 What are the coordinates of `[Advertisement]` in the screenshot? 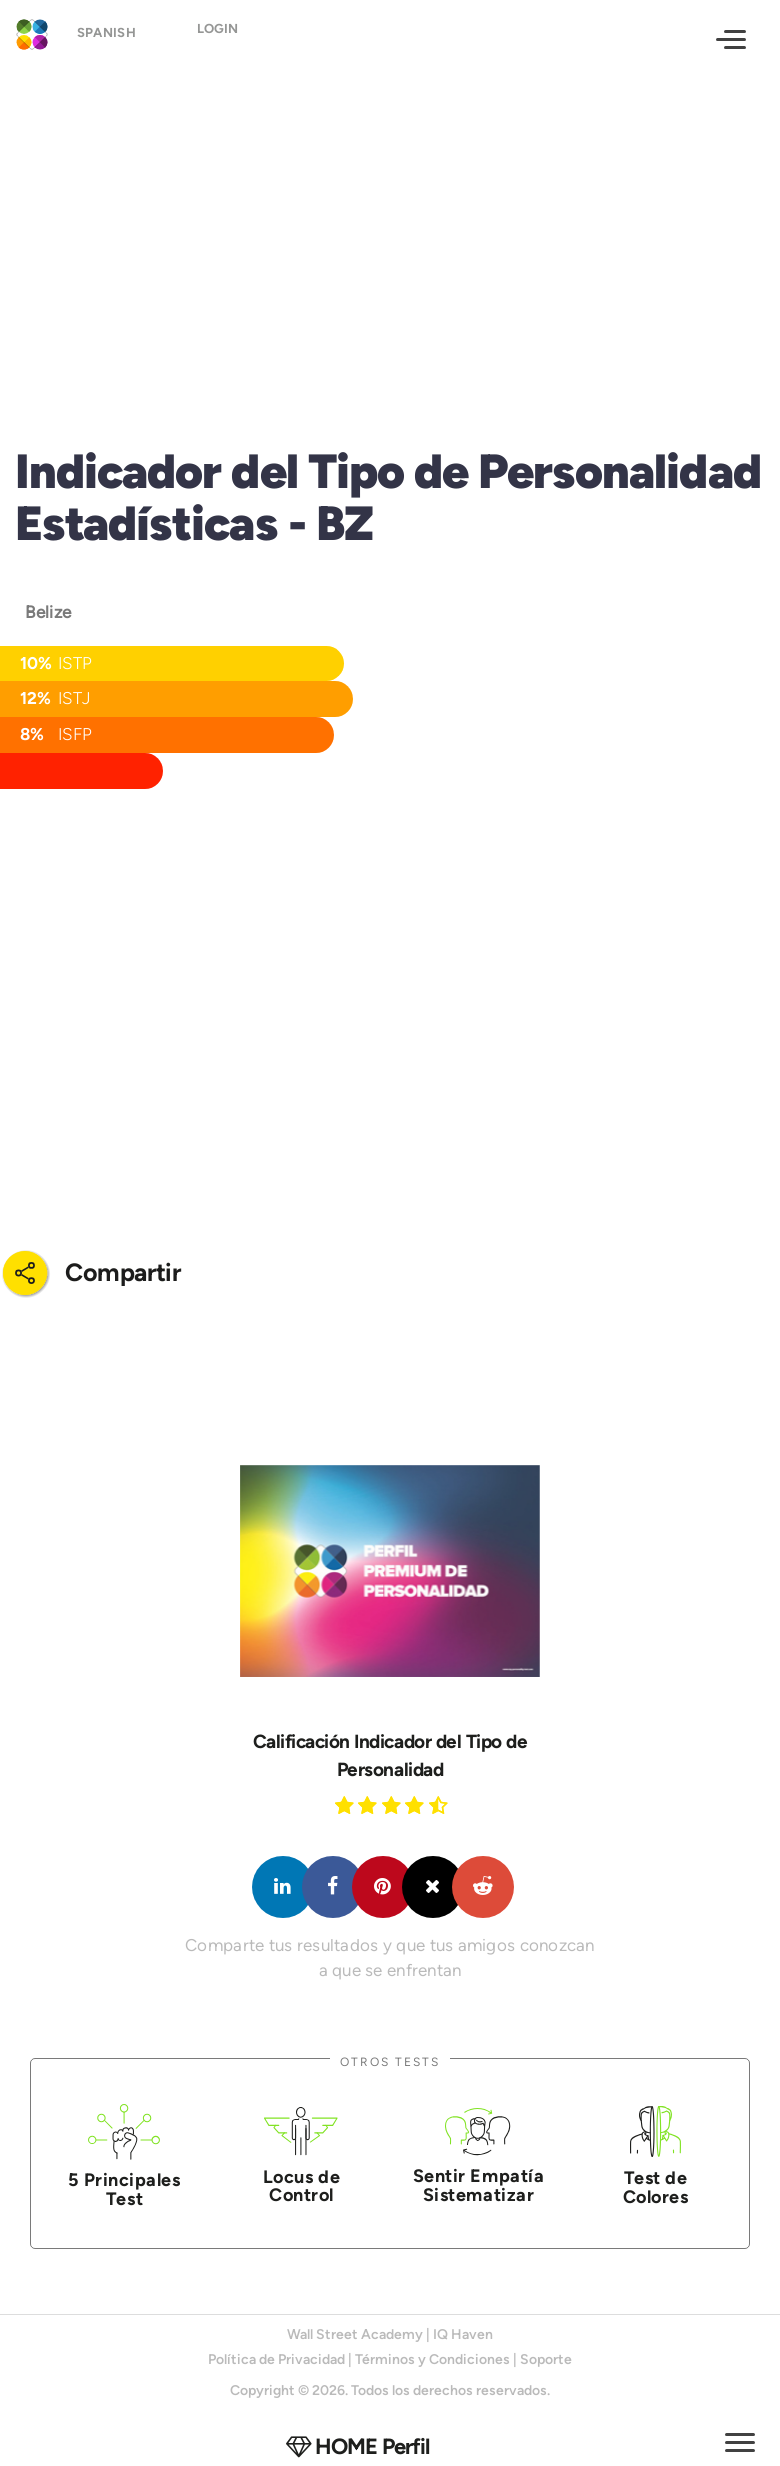 It's located at (390, 236).